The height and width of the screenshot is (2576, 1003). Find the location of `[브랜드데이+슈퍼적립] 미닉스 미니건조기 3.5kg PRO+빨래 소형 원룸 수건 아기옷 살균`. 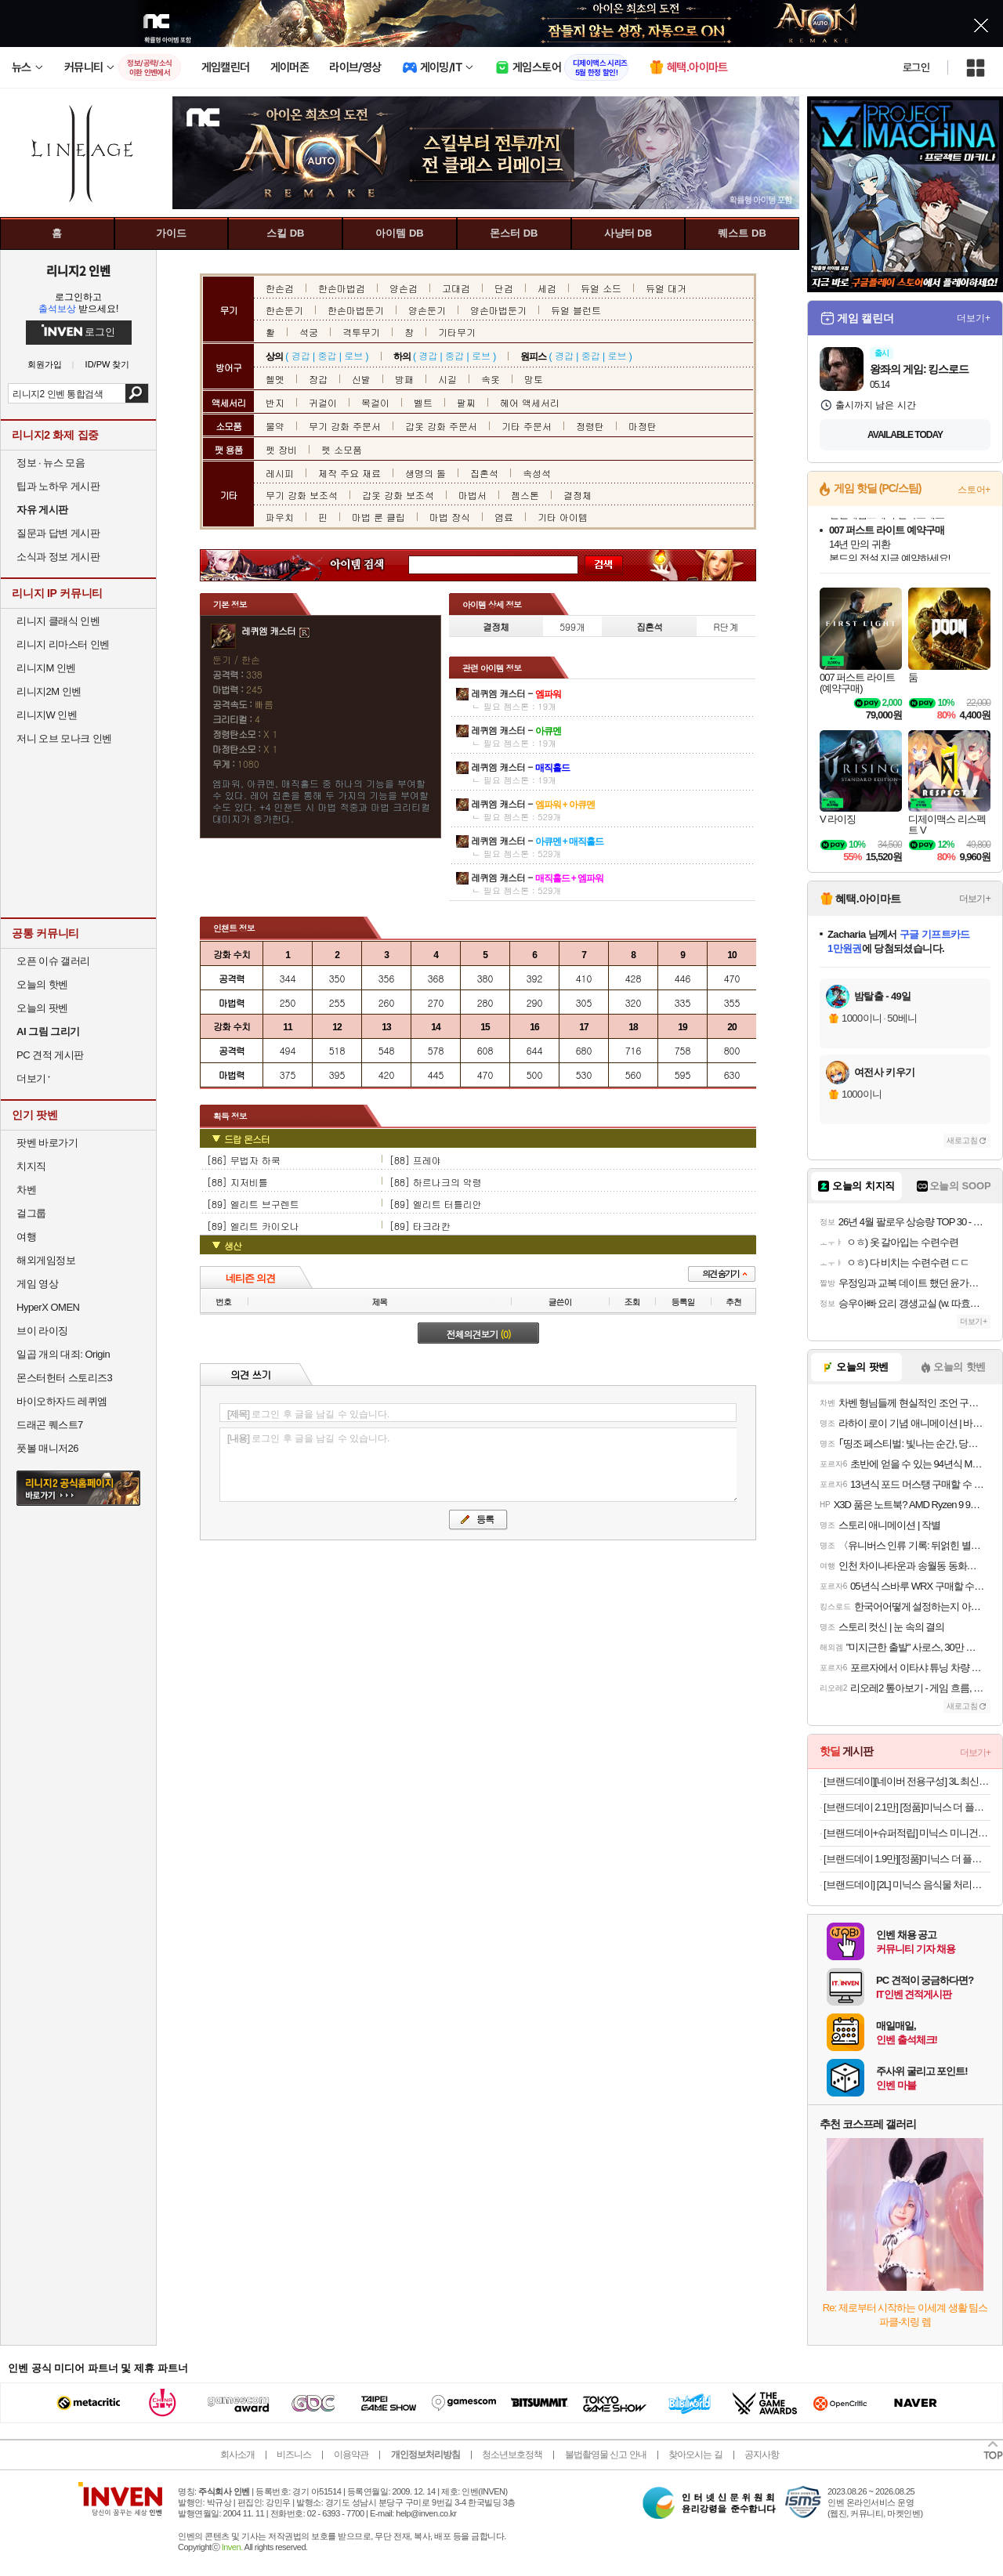

[브랜드데이+슈퍼적립] 미닉스 미니건조기 3.5kg PRO+빨래 소형 원룸 수건 아기옷 살균 is located at coordinates (907, 1833).